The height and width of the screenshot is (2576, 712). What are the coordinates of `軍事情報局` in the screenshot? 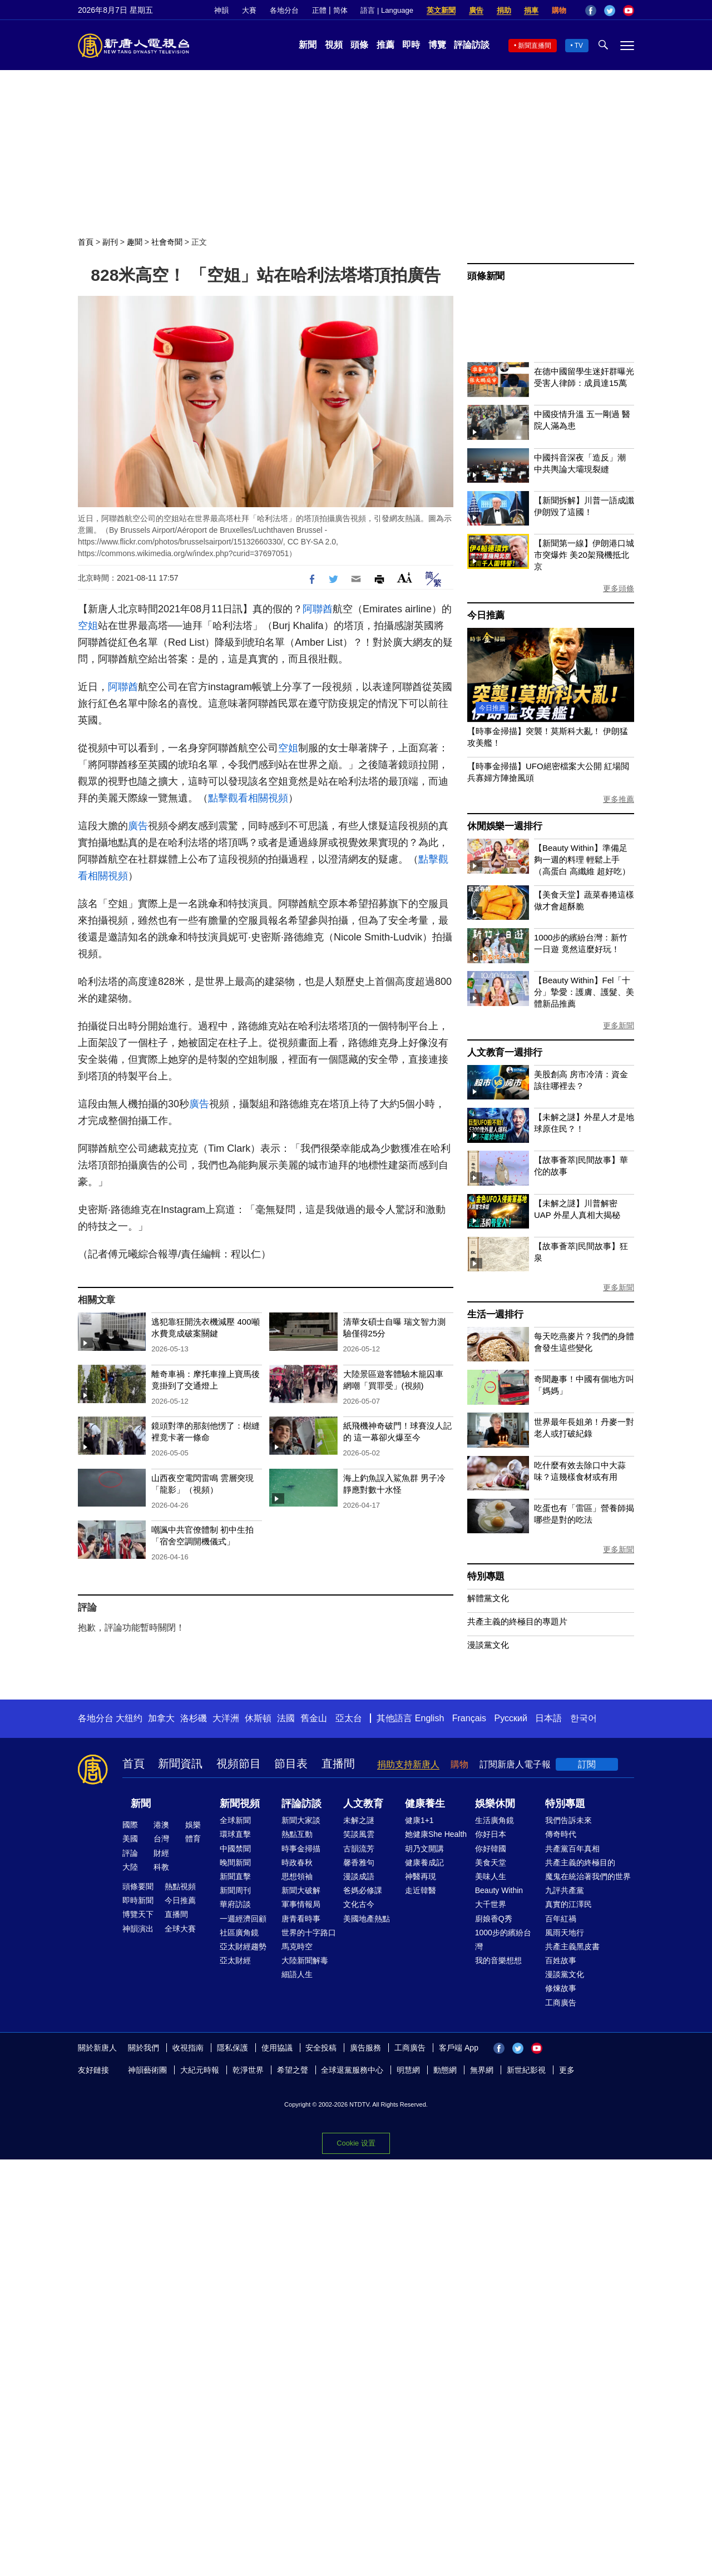 It's located at (300, 1904).